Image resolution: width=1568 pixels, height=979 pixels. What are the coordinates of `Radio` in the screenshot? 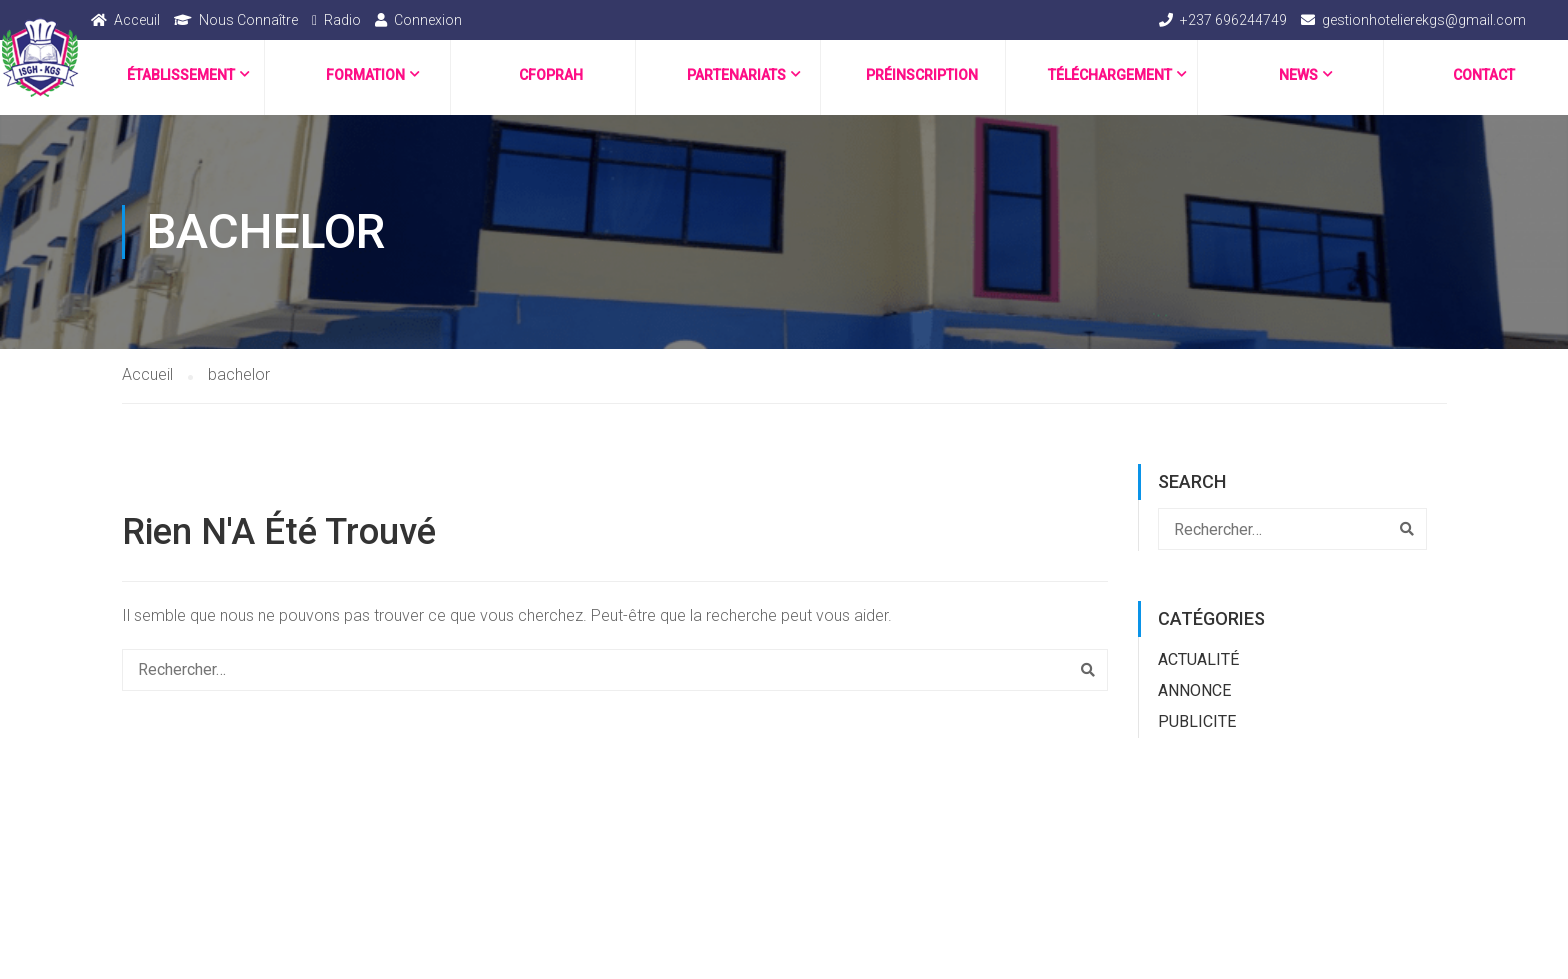 It's located at (342, 20).